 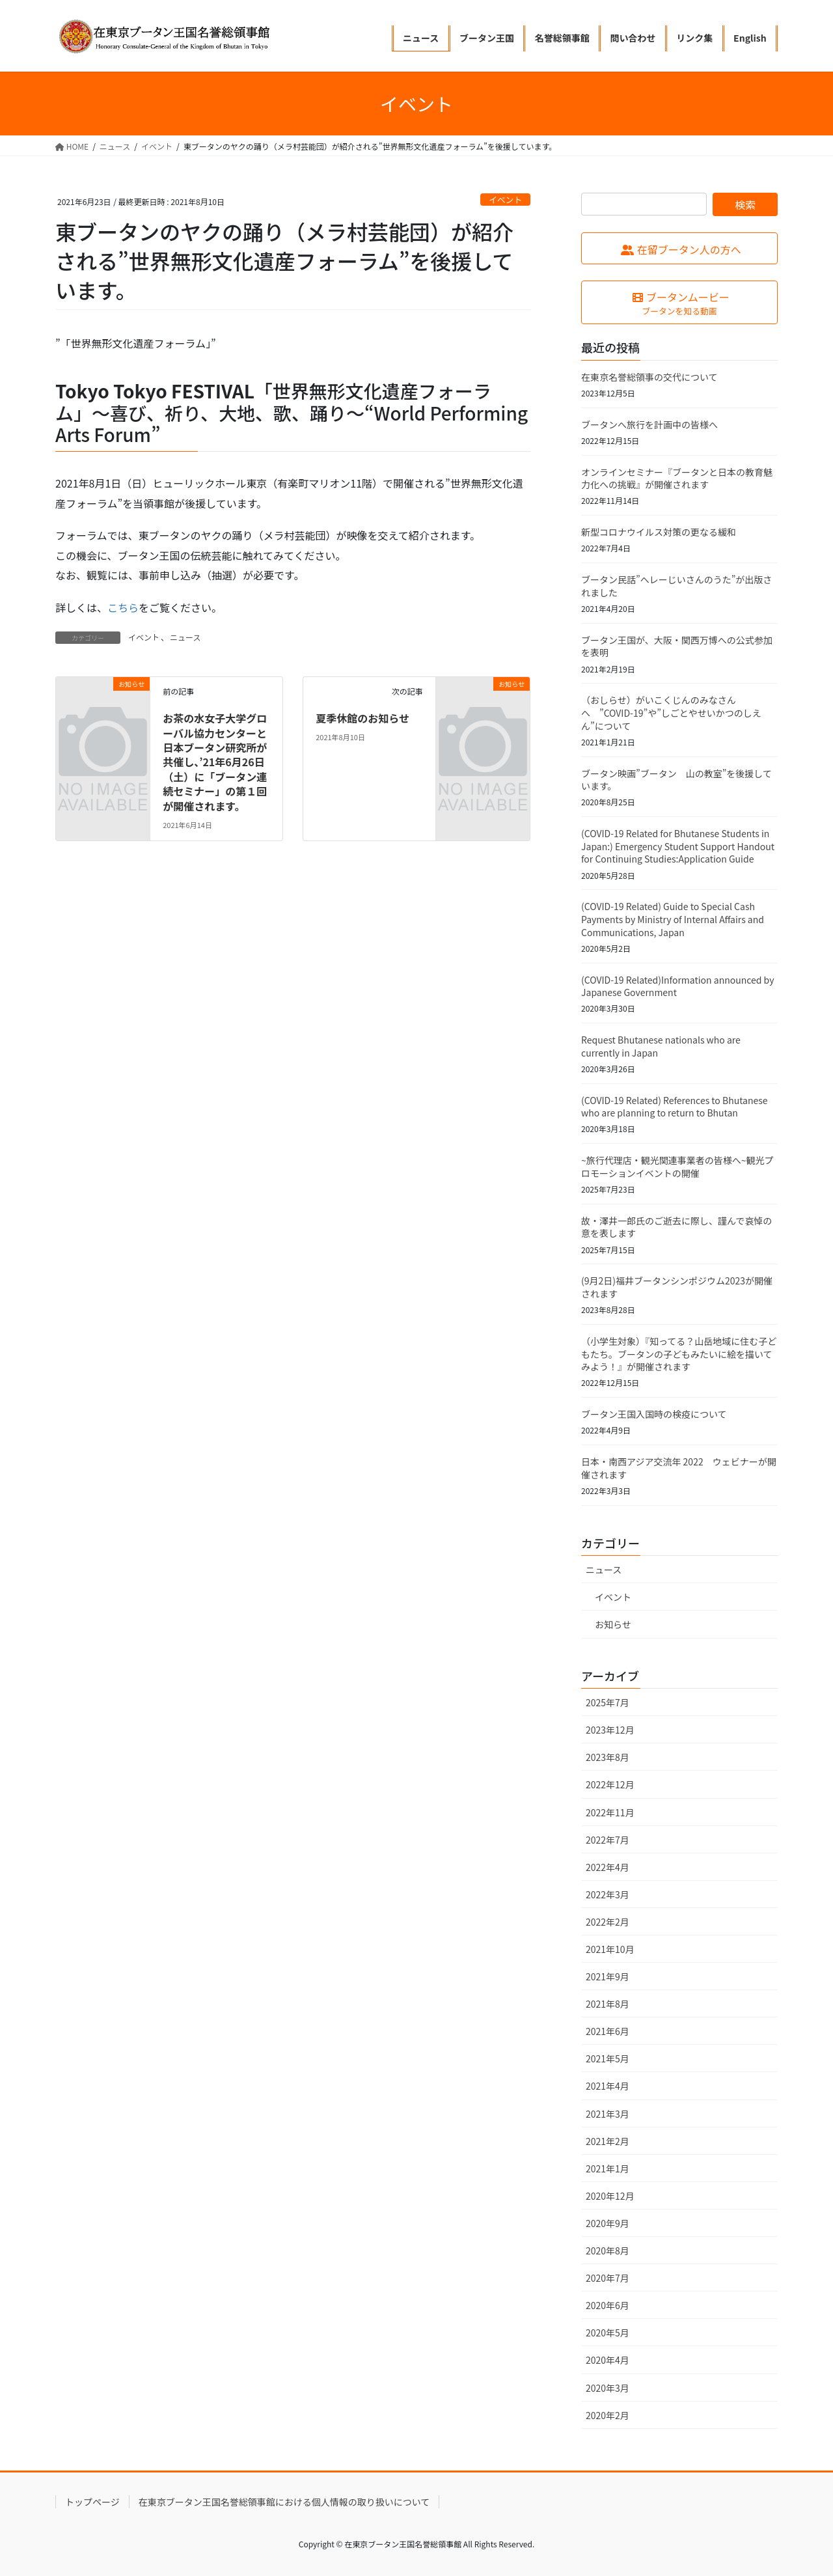 I want to click on イベント, so click(x=505, y=199).